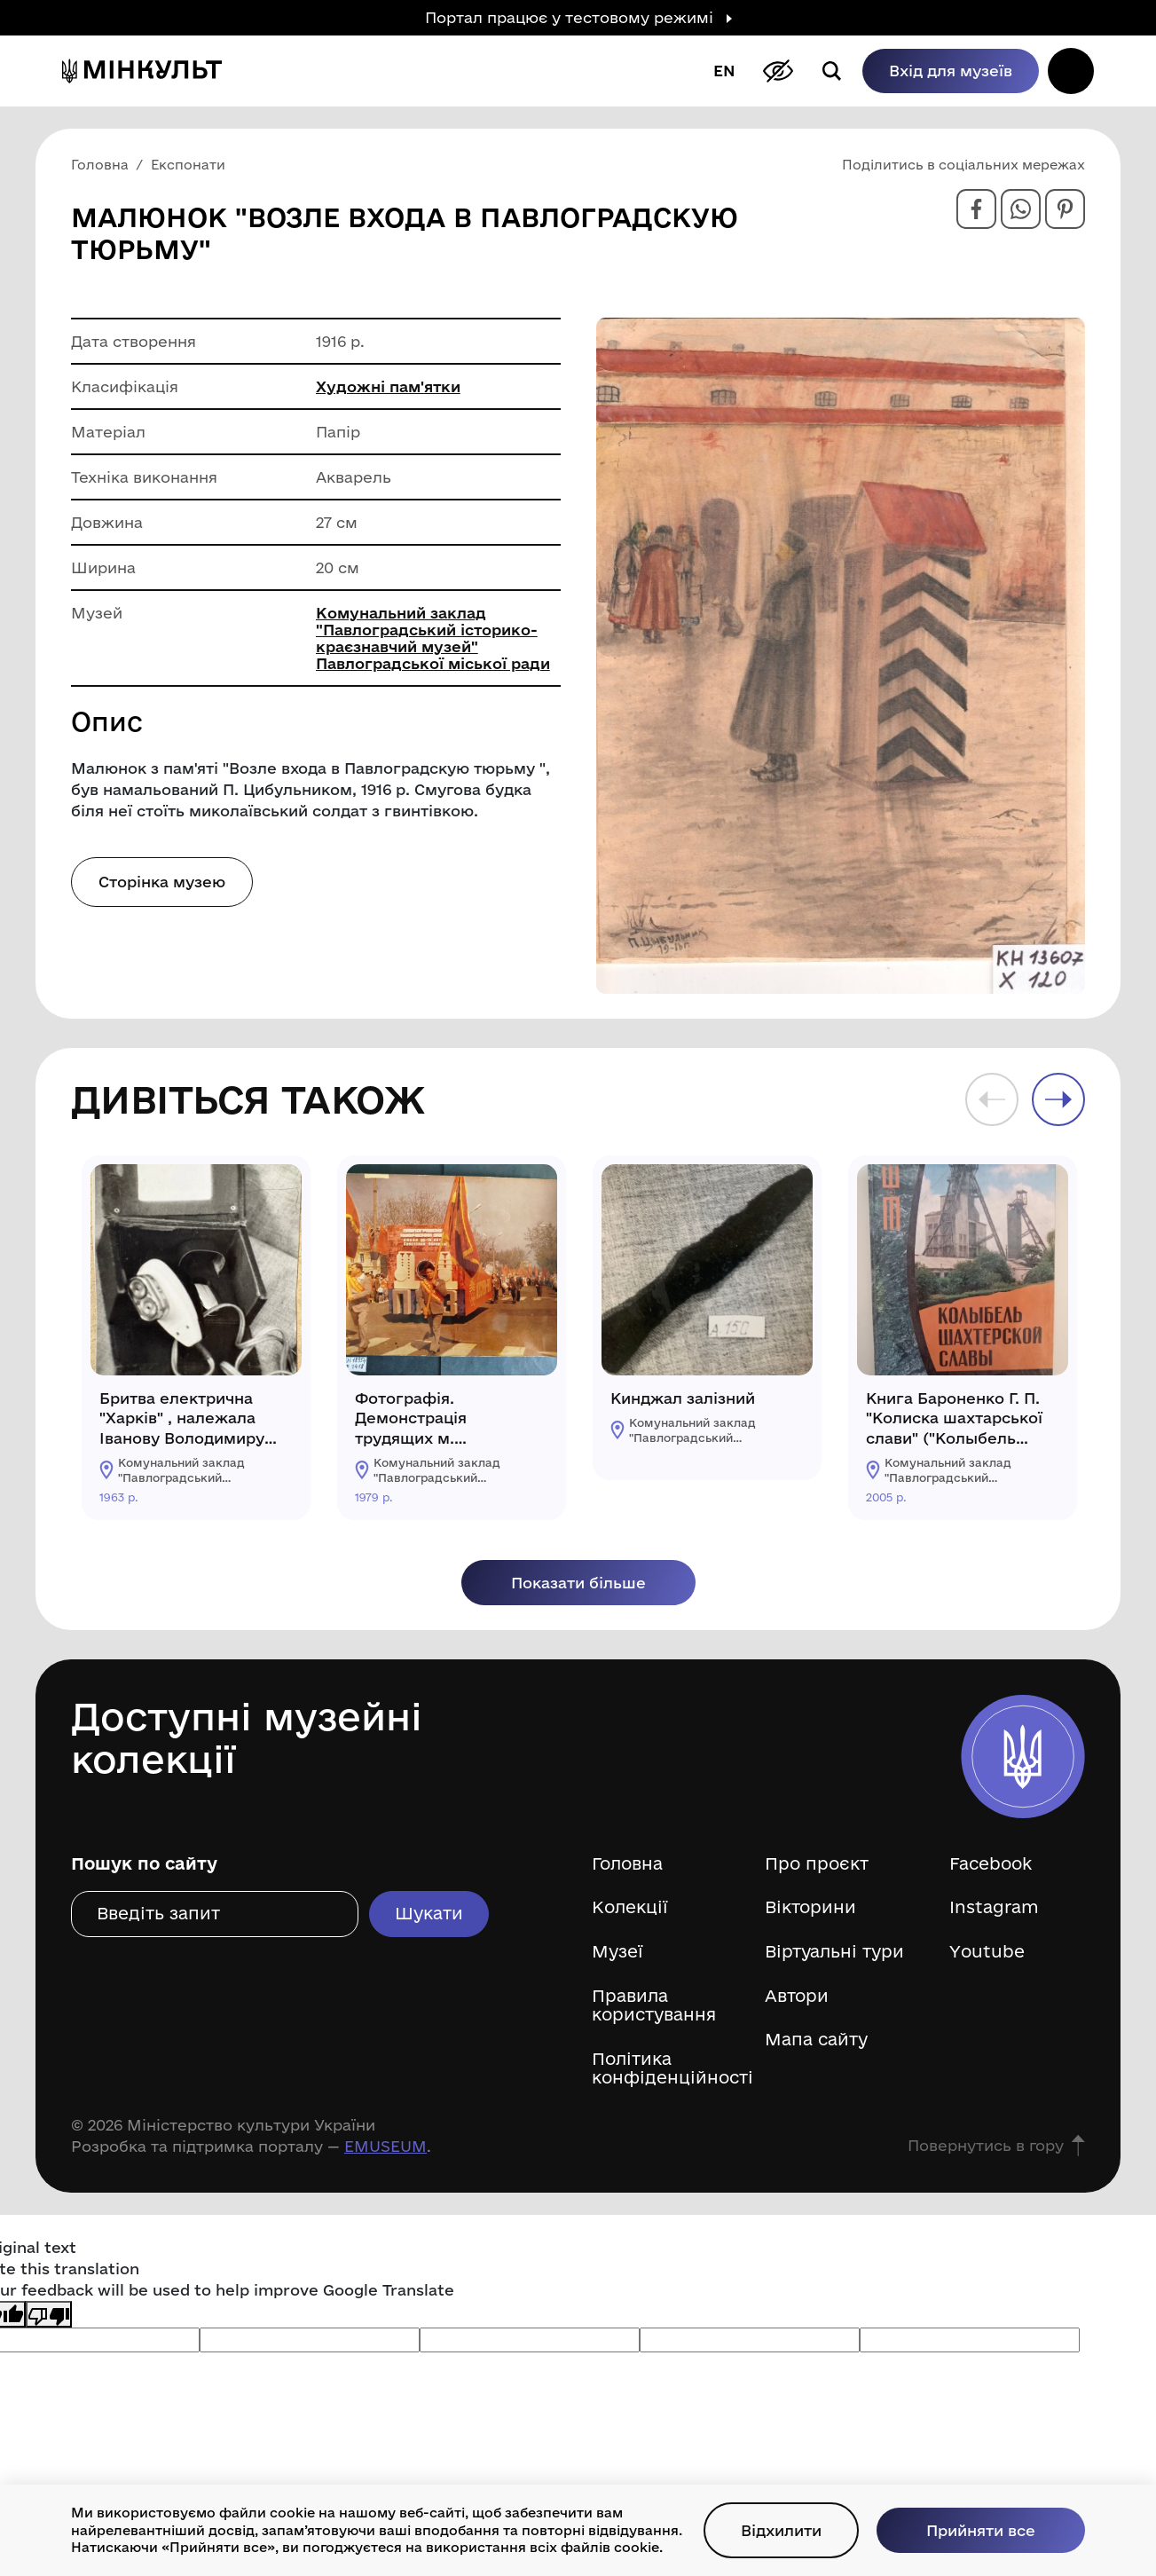 The width and height of the screenshot is (1156, 2576). Describe the element at coordinates (950, 70) in the screenshot. I see `Вхід для музеїв` at that location.